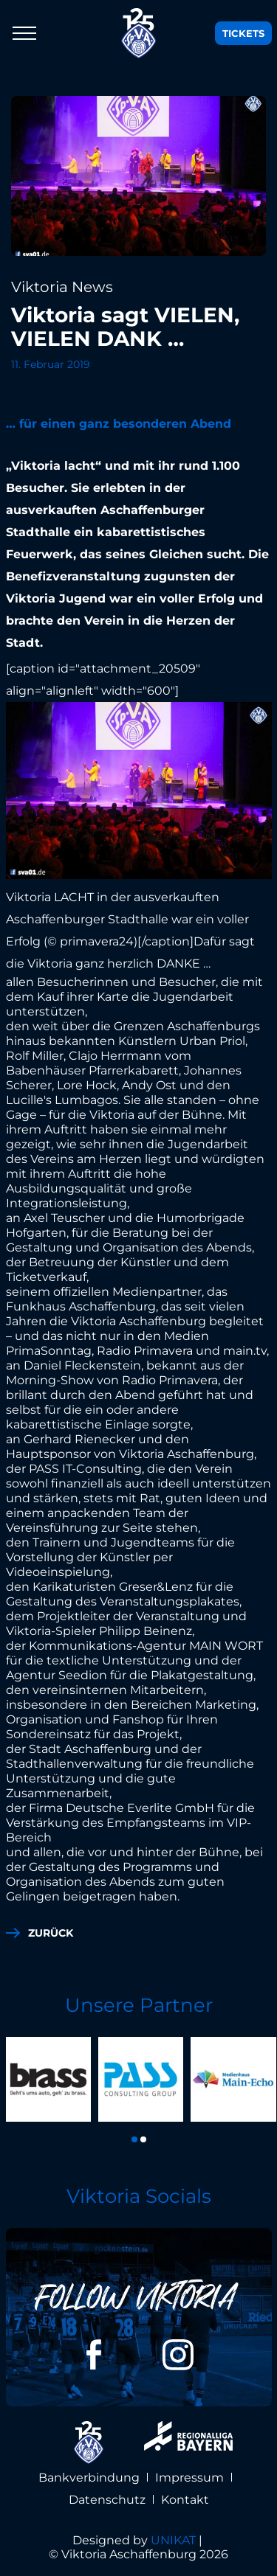 The image size is (277, 2576). Describe the element at coordinates (50, 1933) in the screenshot. I see `zurück` at that location.